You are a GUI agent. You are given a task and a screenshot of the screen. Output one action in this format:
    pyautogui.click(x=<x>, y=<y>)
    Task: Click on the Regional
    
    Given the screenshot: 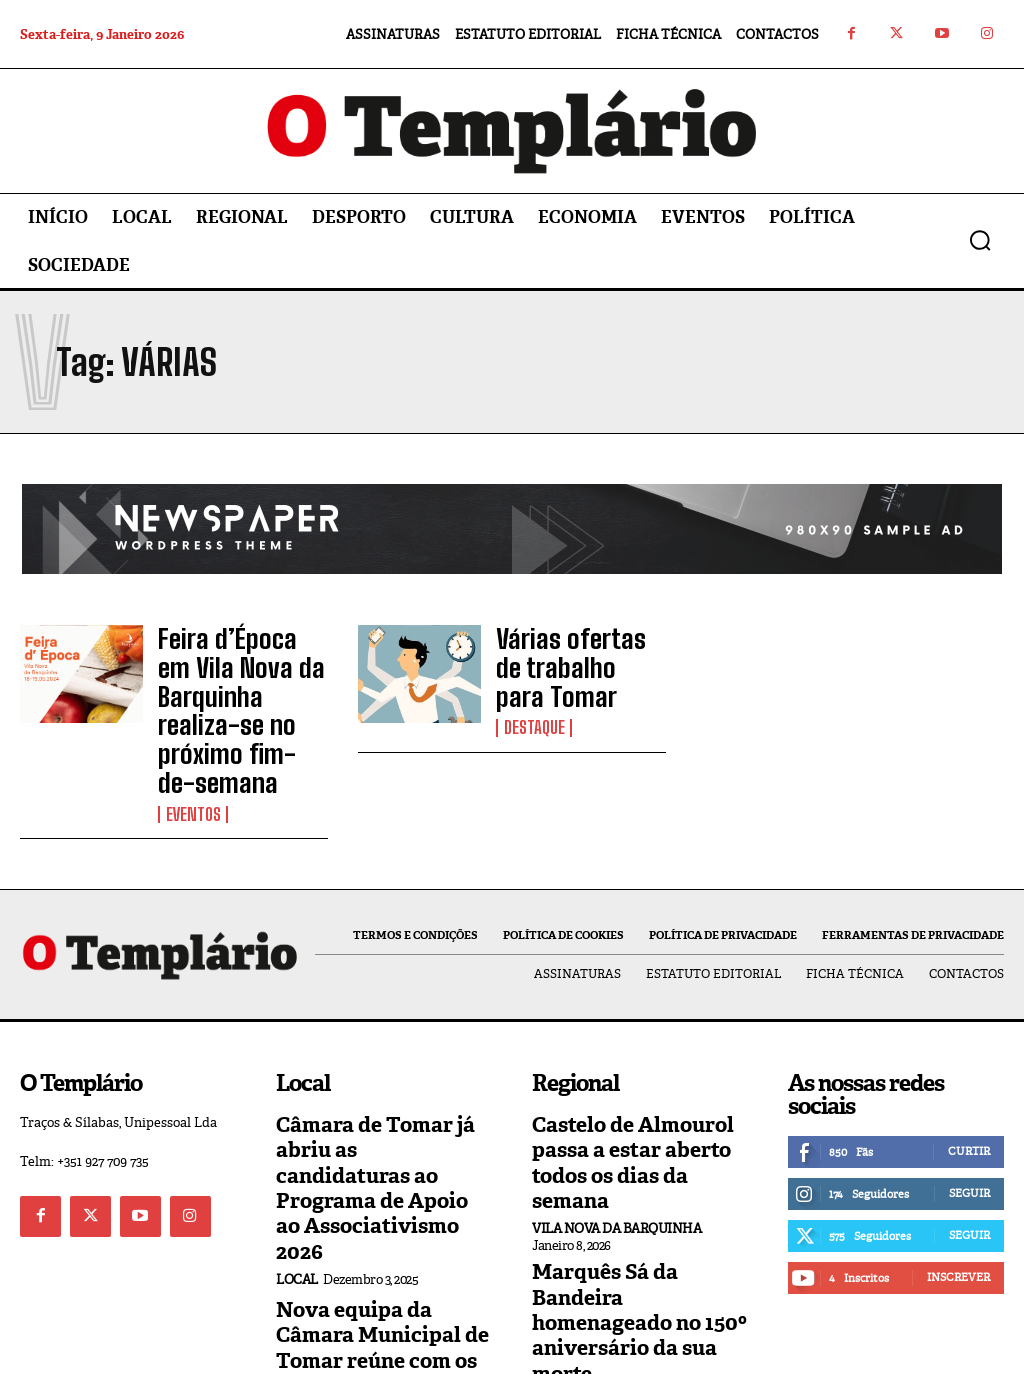 What is the action you would take?
    pyautogui.click(x=565, y=1237)
    